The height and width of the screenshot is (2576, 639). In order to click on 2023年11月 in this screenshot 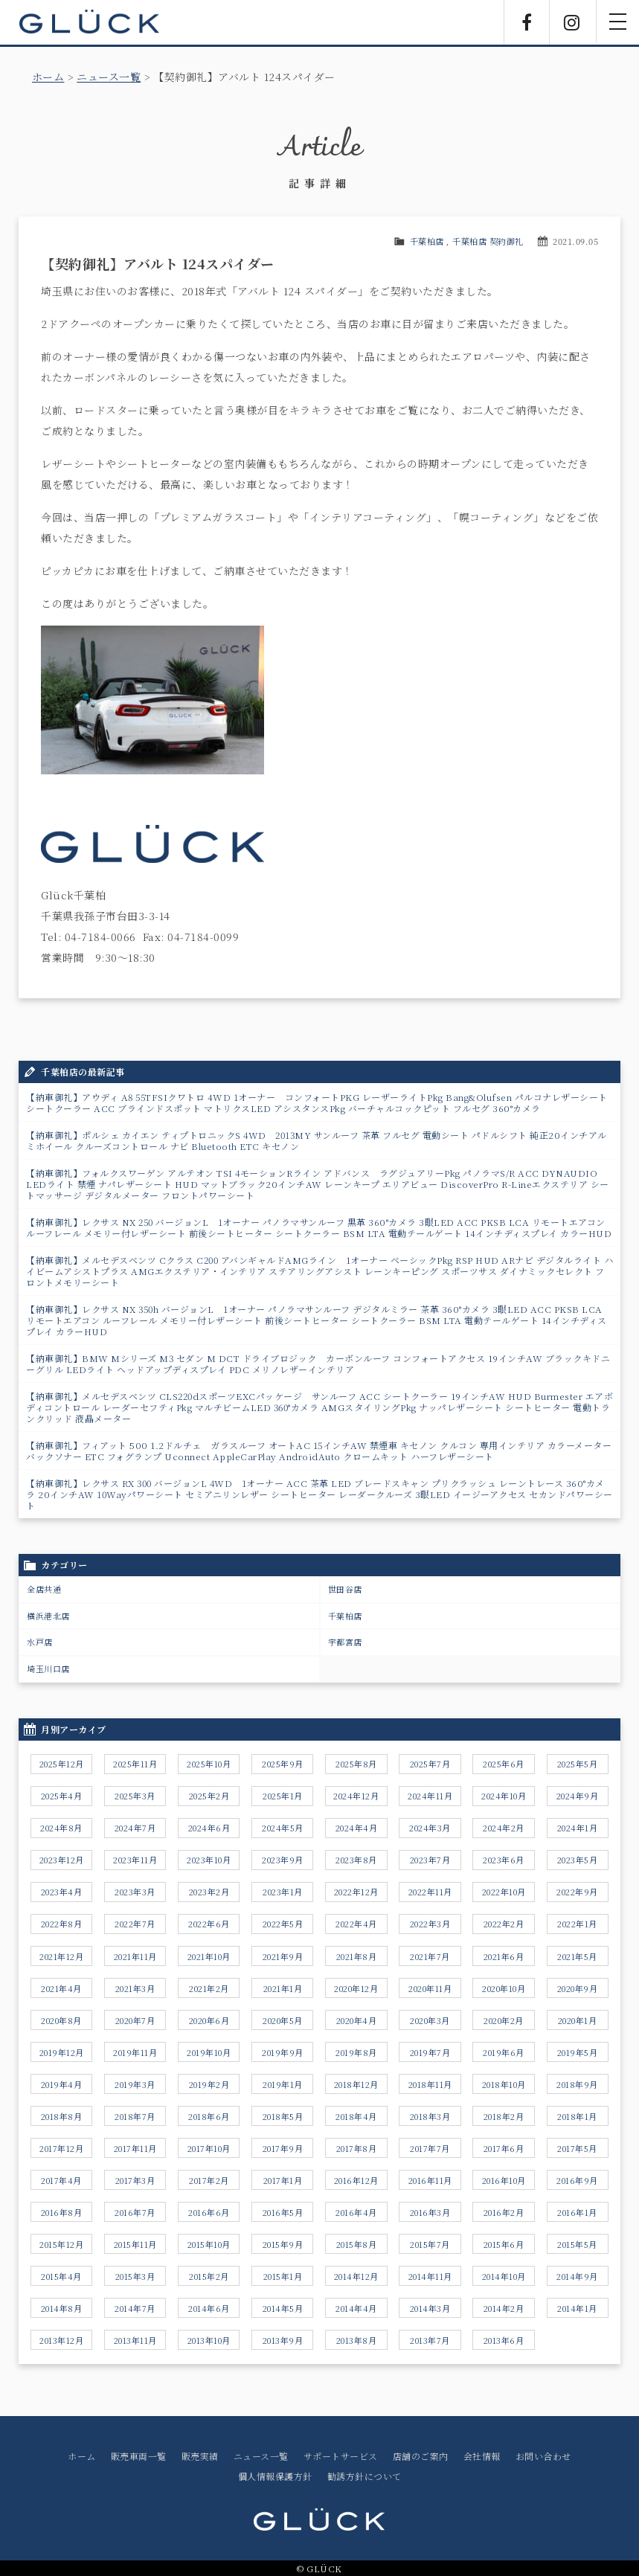, I will do `click(135, 1860)`.